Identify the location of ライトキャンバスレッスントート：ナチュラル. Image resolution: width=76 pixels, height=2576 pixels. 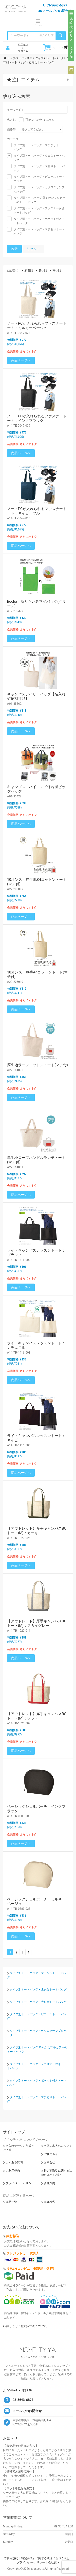
(36, 1345).